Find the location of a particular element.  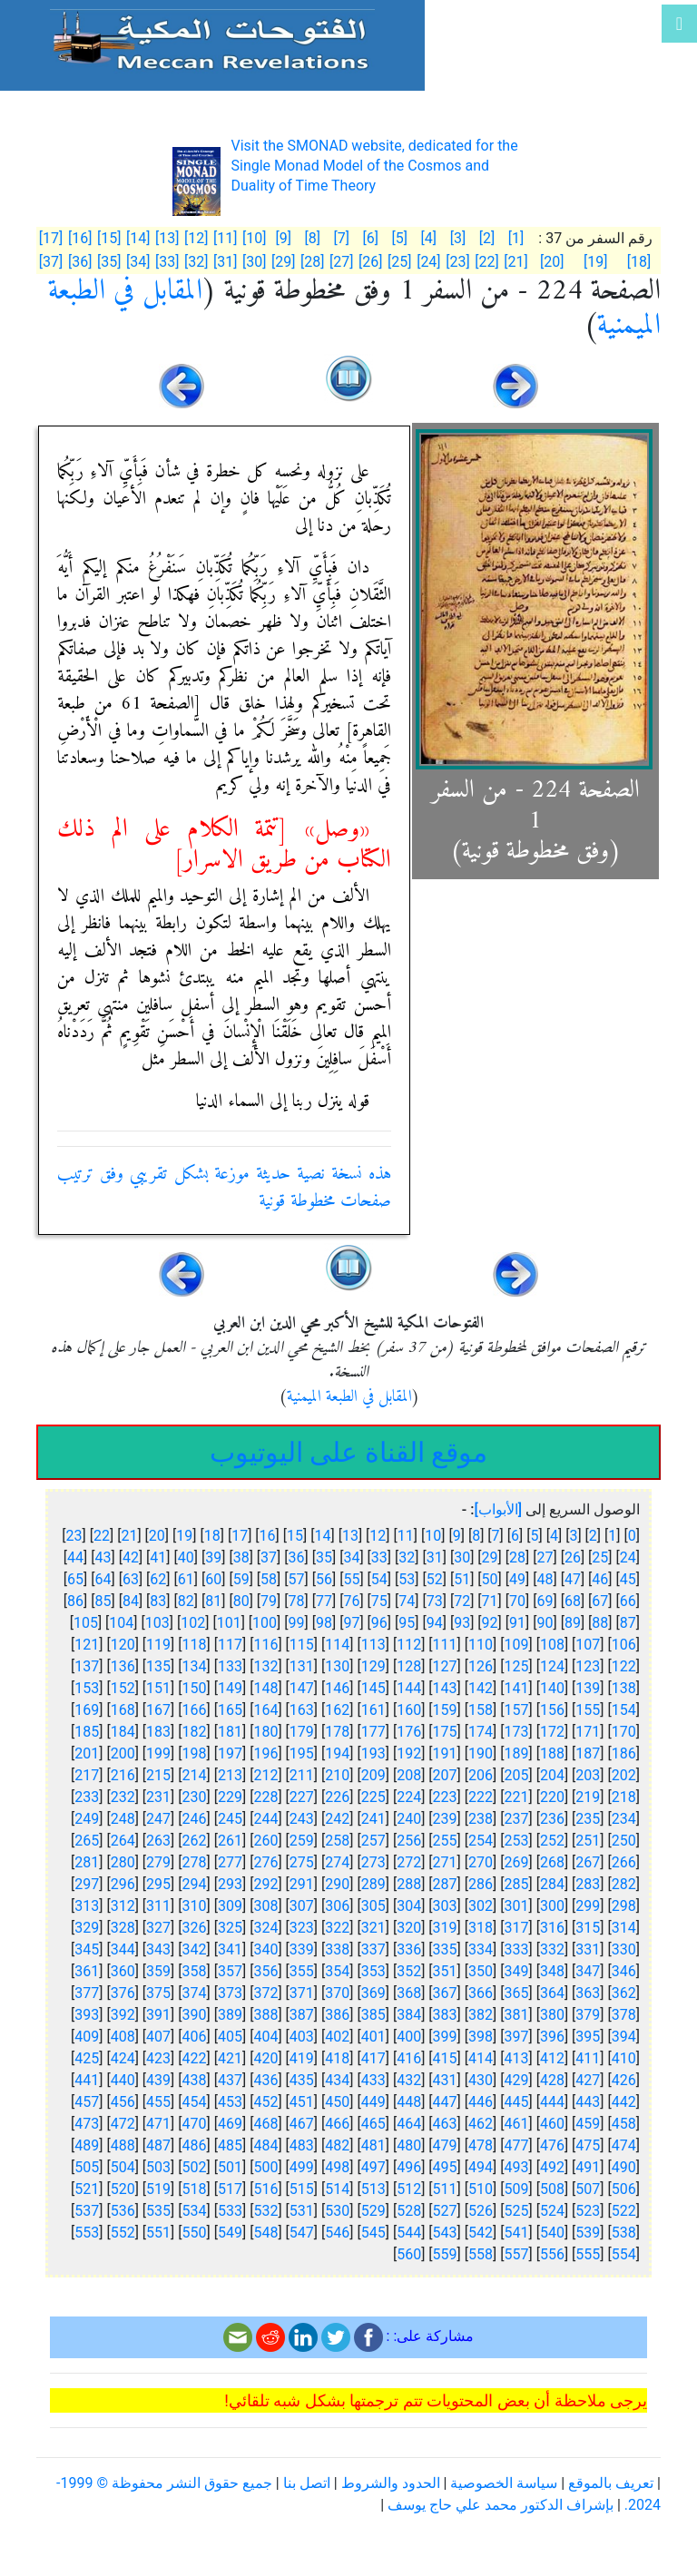

323 is located at coordinates (302, 1927).